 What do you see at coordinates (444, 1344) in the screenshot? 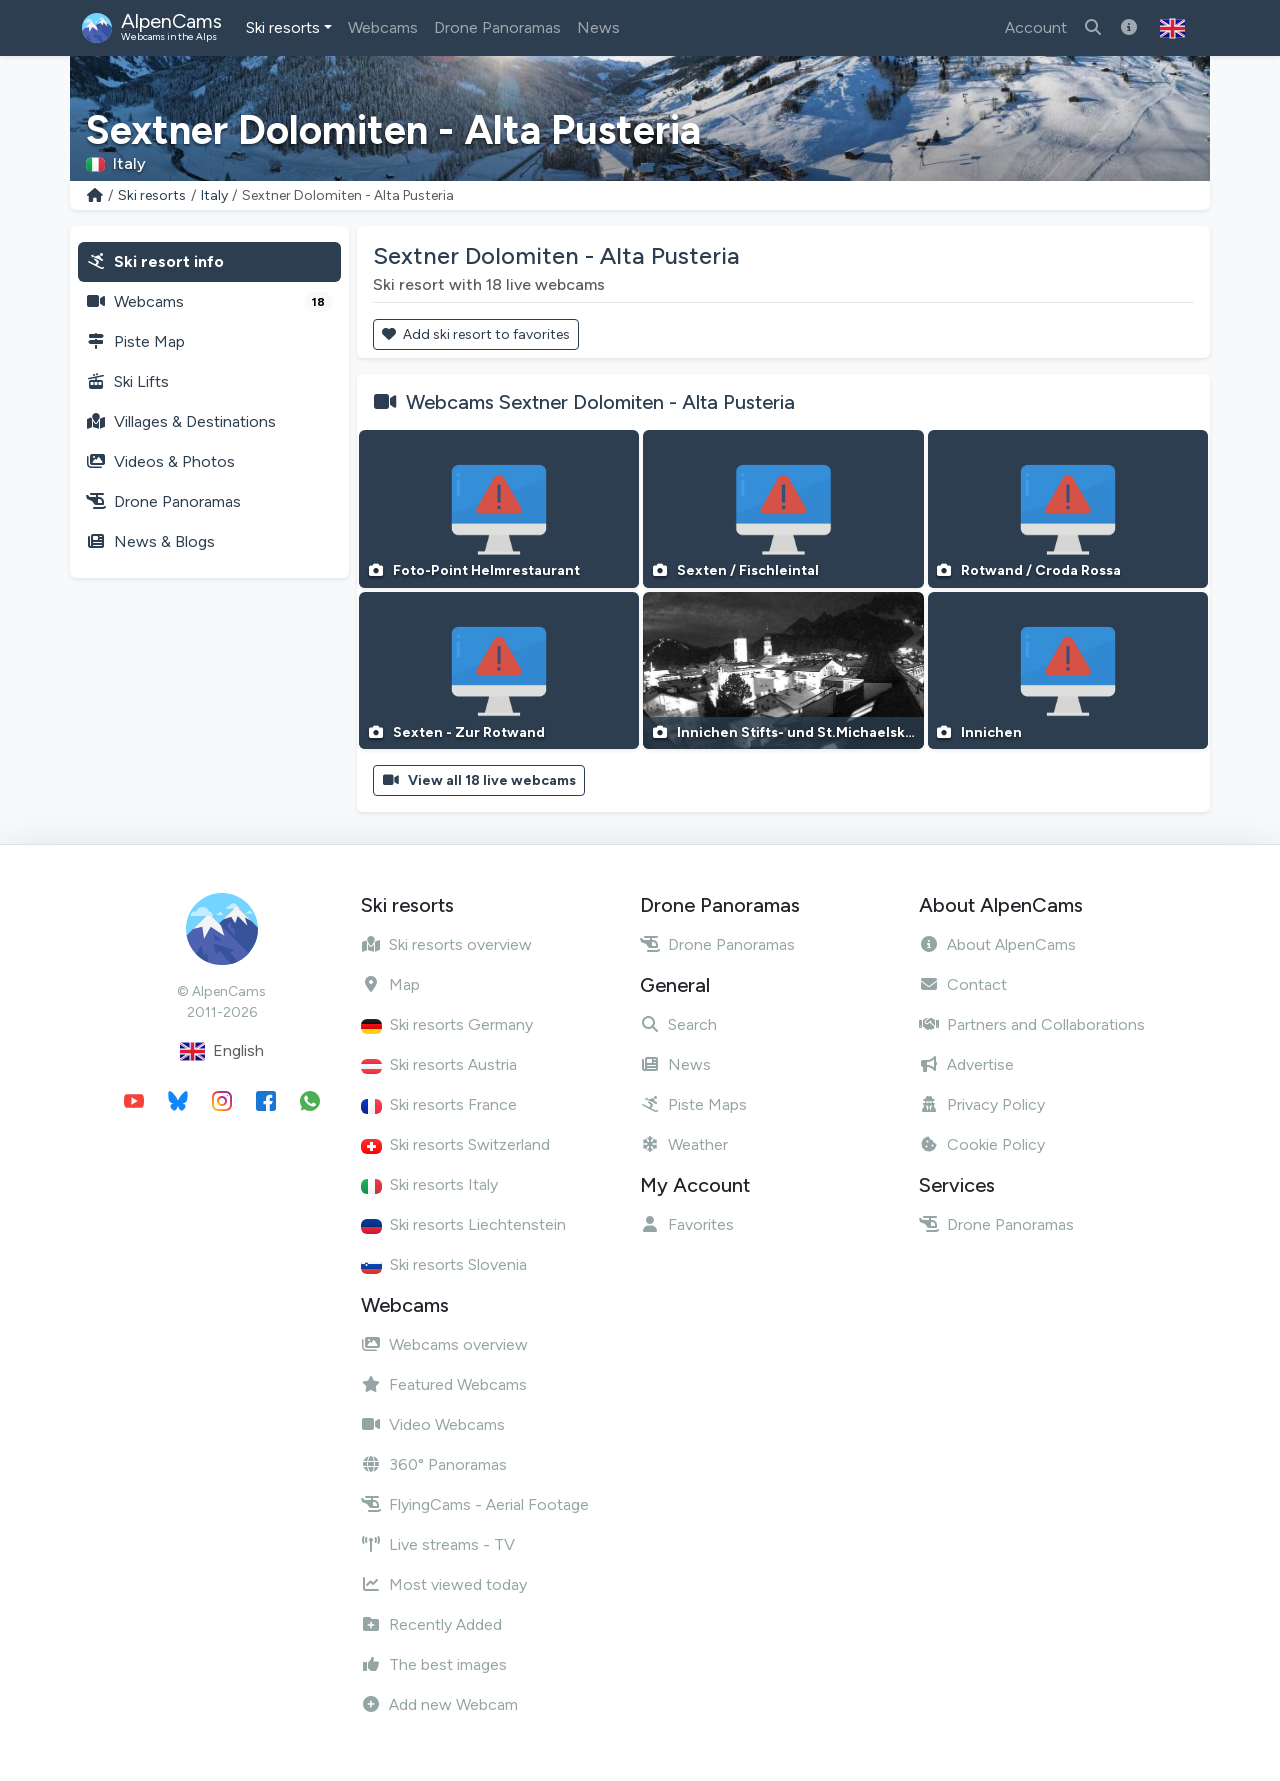
I see `Webcams overview` at bounding box center [444, 1344].